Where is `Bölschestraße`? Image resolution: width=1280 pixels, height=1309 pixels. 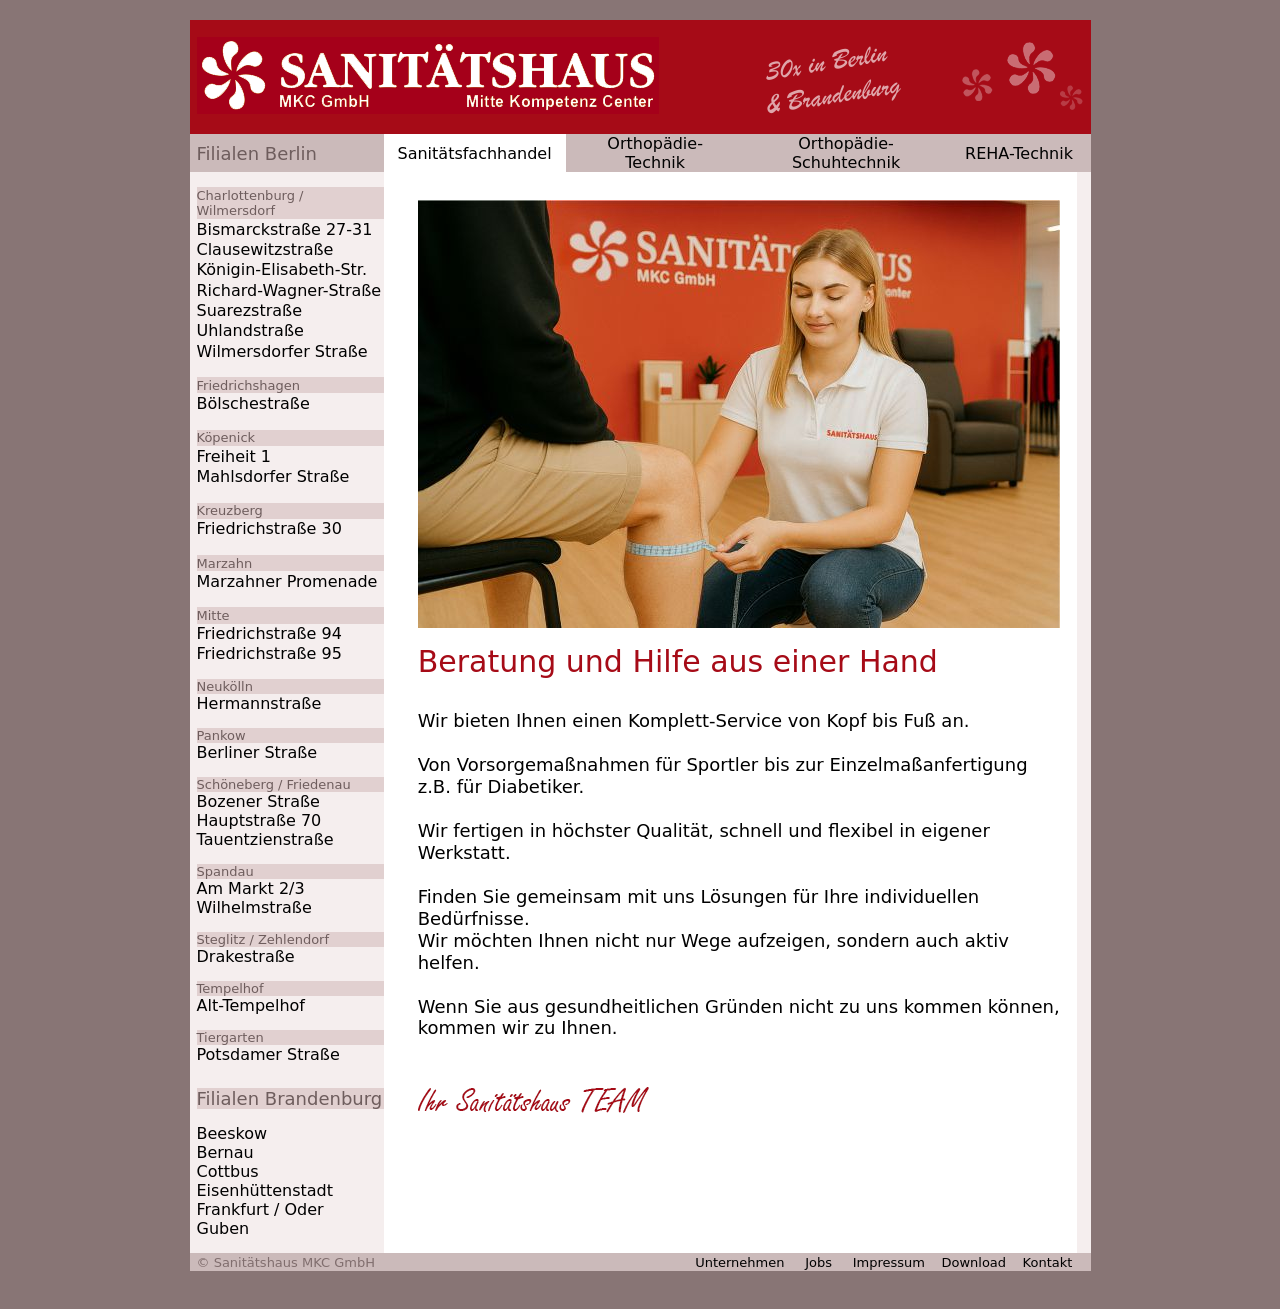 Bölschestraße is located at coordinates (253, 403).